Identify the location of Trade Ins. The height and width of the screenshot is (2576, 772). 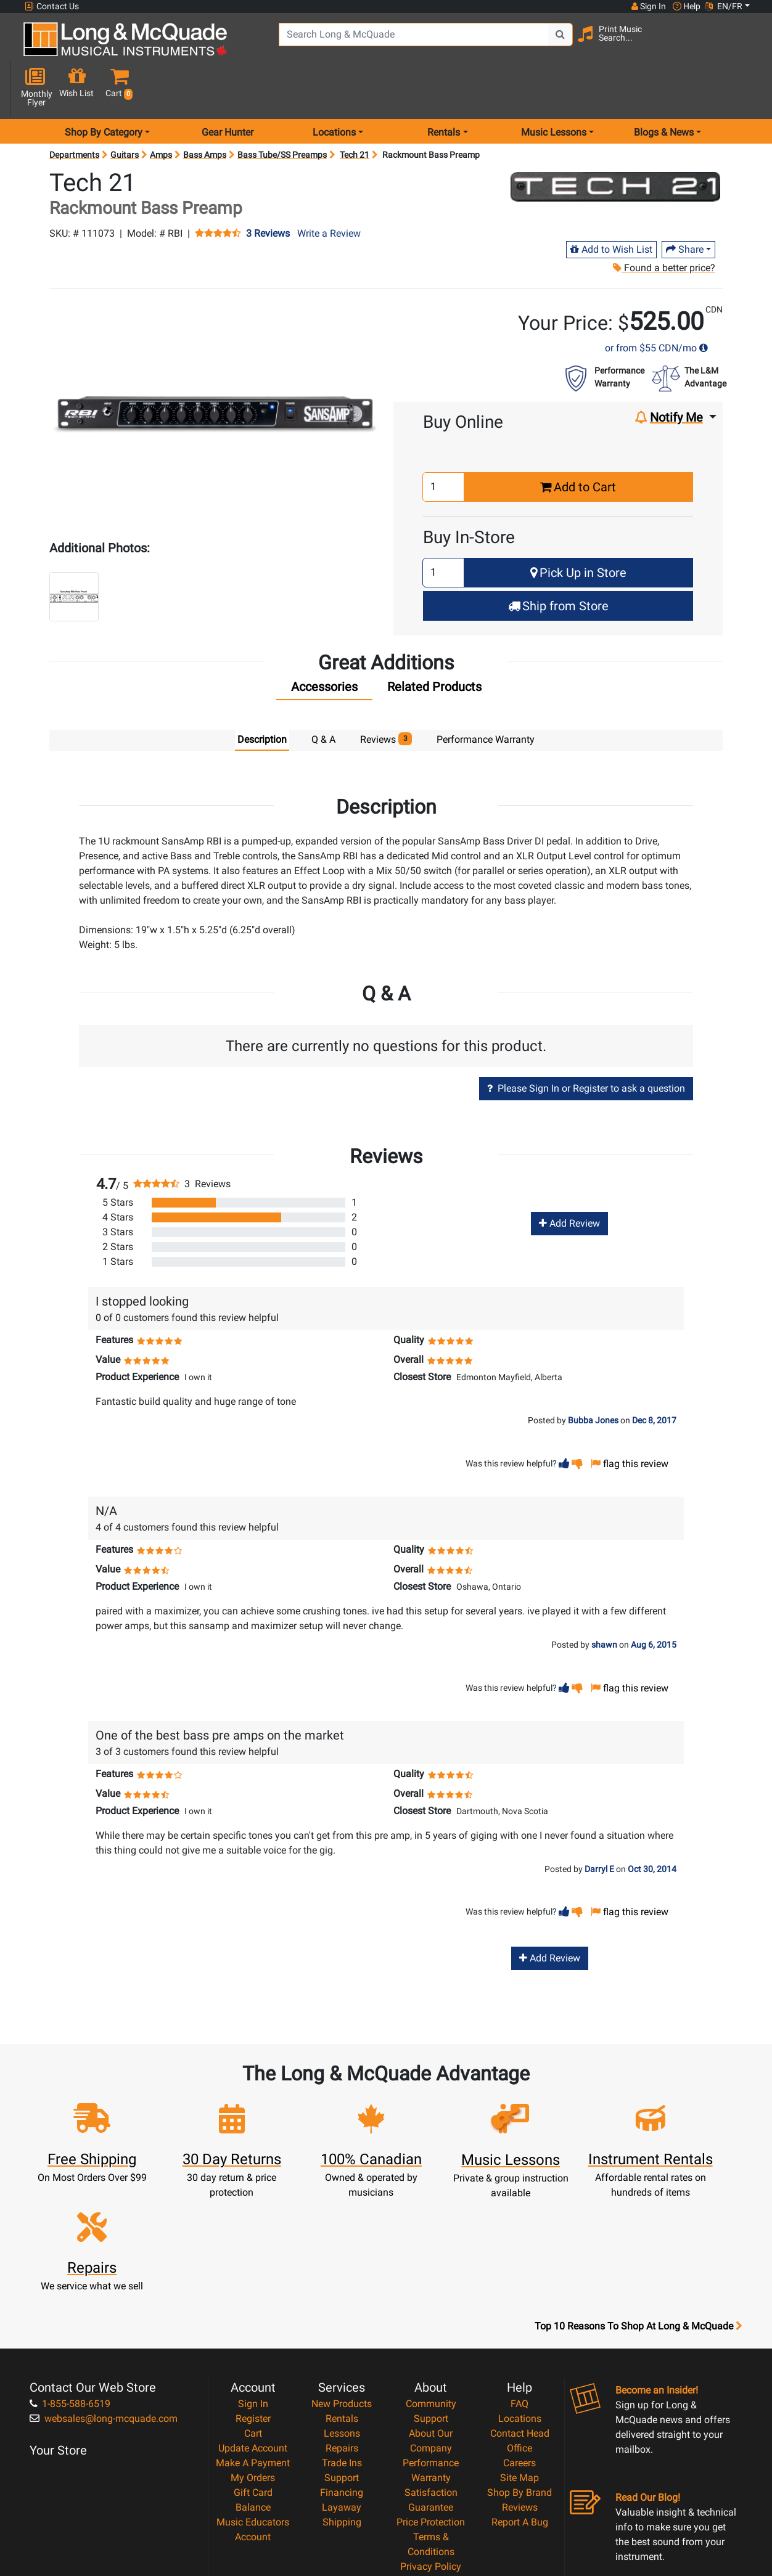
(342, 2346).